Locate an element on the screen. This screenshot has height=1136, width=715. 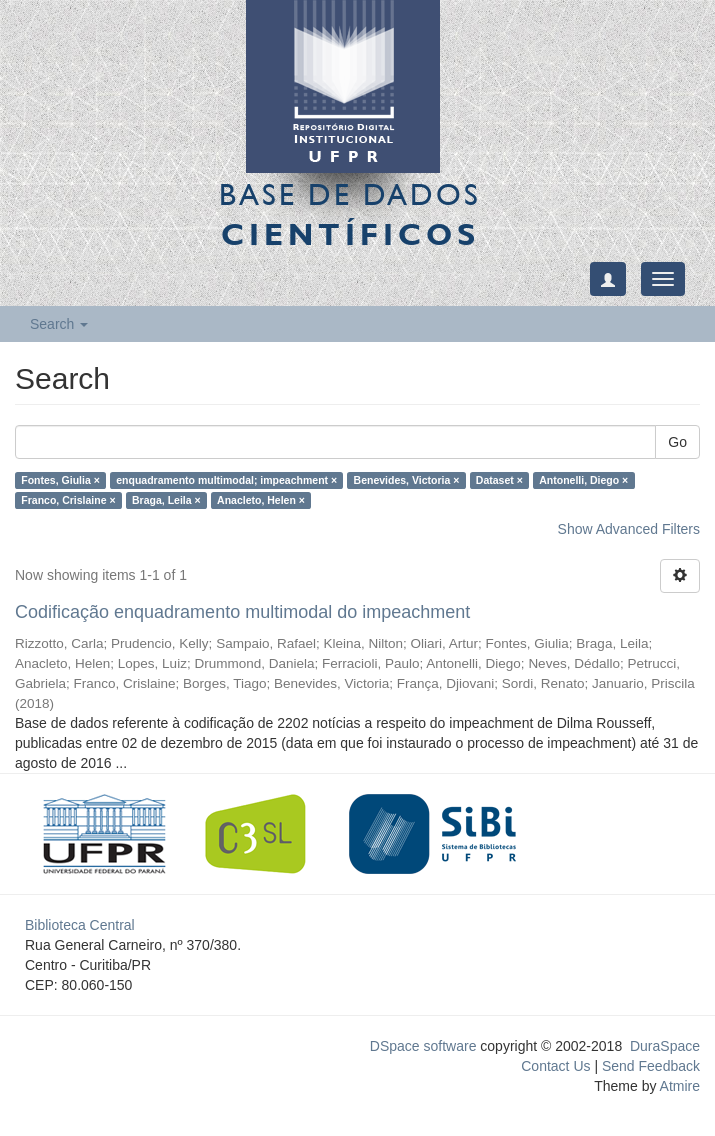
DuraSpace is located at coordinates (665, 1046).